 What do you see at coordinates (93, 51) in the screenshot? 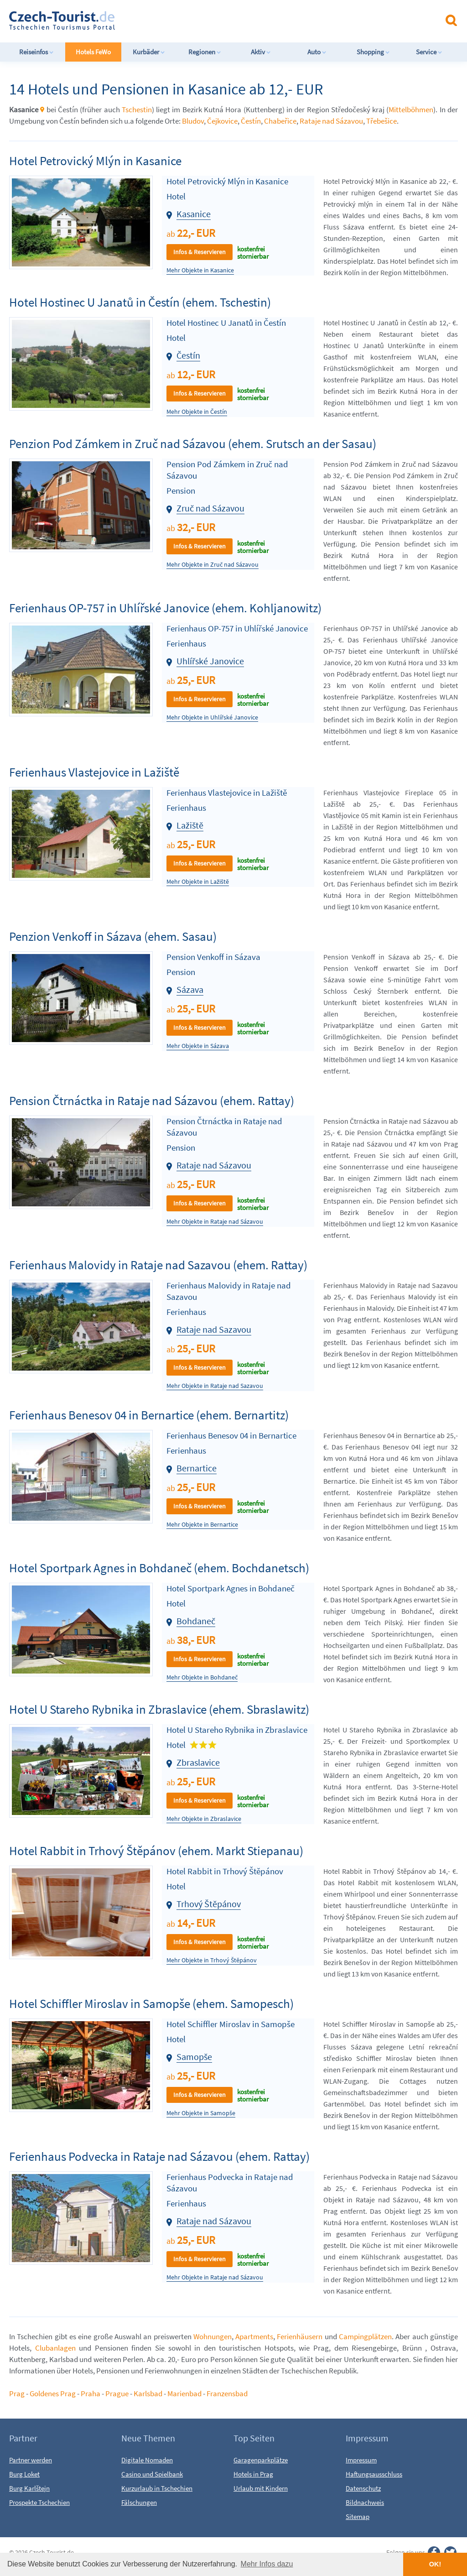
I see `Hotels FeWo` at bounding box center [93, 51].